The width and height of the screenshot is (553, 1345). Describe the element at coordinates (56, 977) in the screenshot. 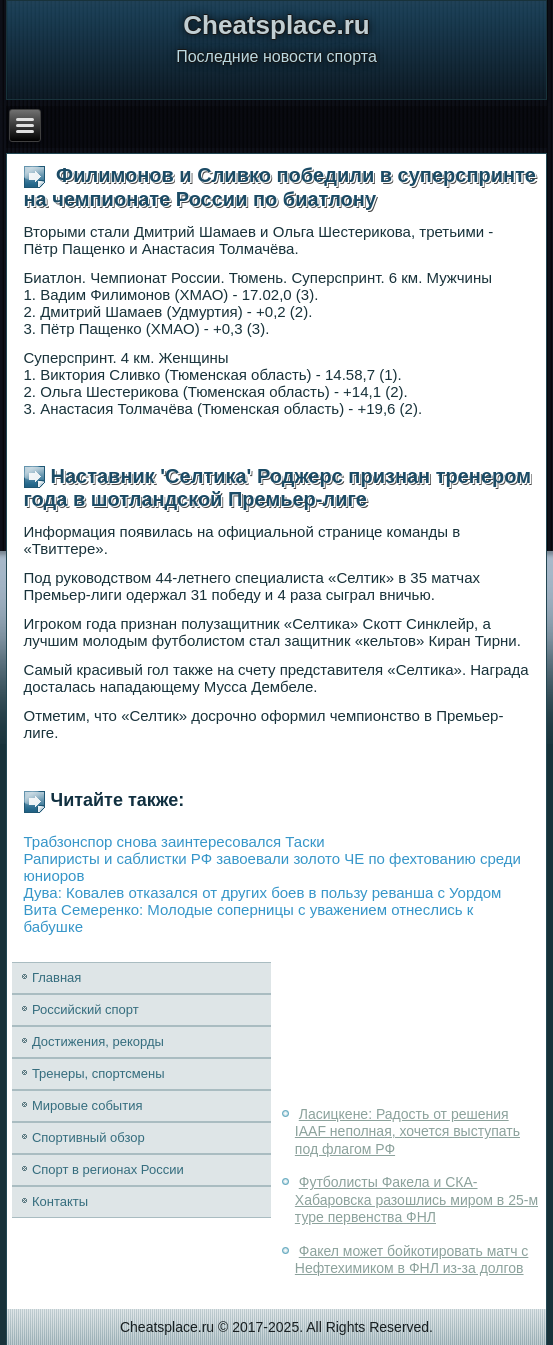

I see `Главная` at that location.